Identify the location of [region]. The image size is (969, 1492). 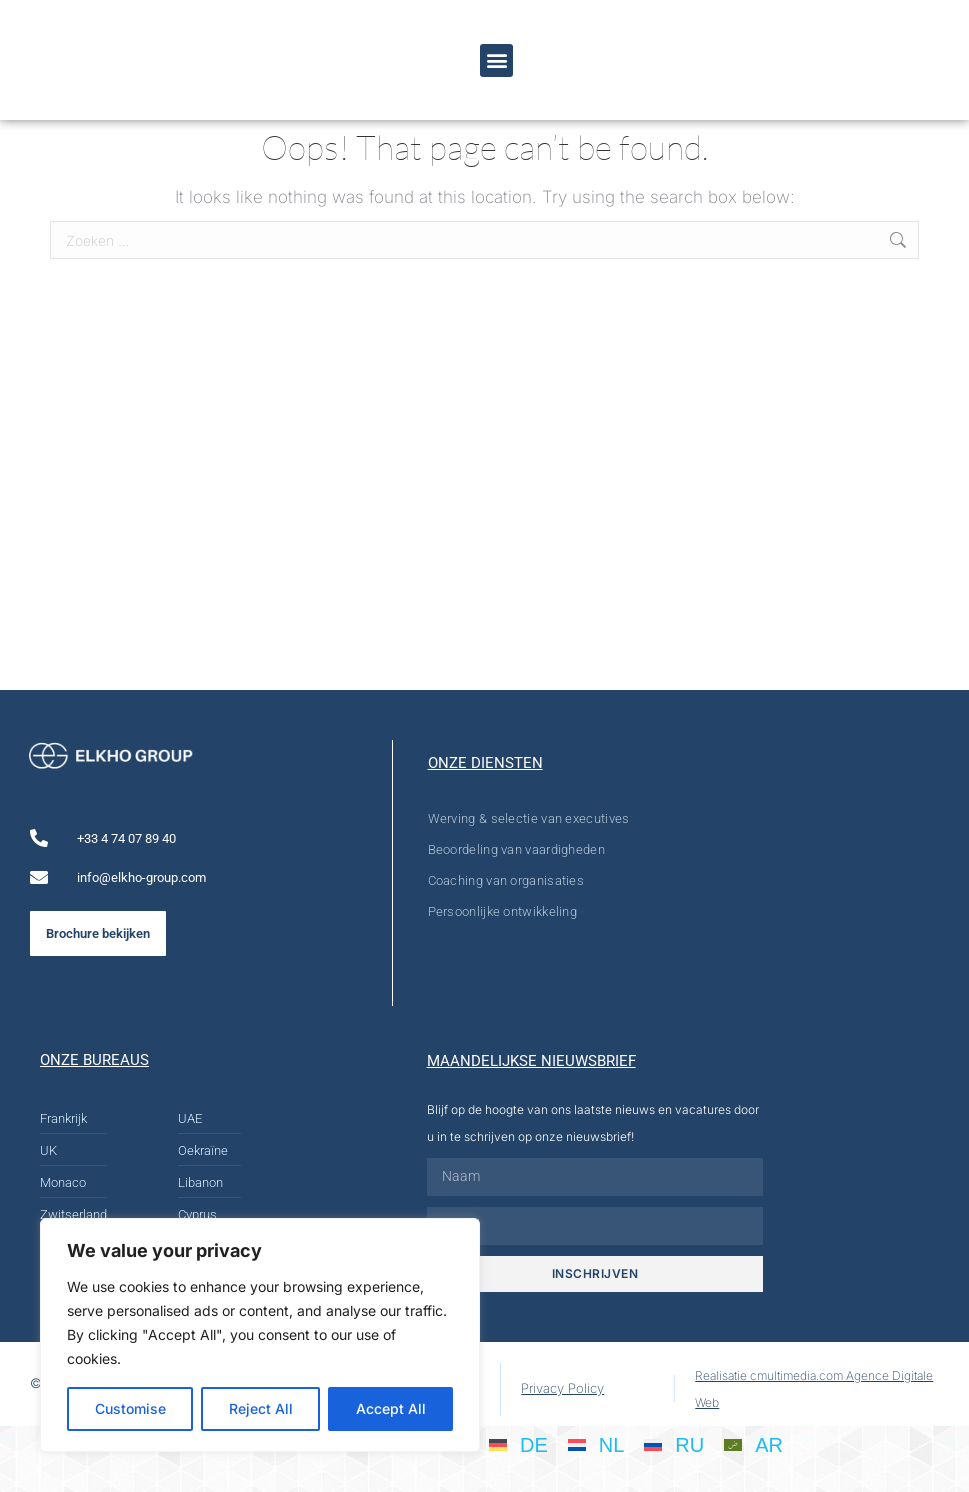
(260, 1335).